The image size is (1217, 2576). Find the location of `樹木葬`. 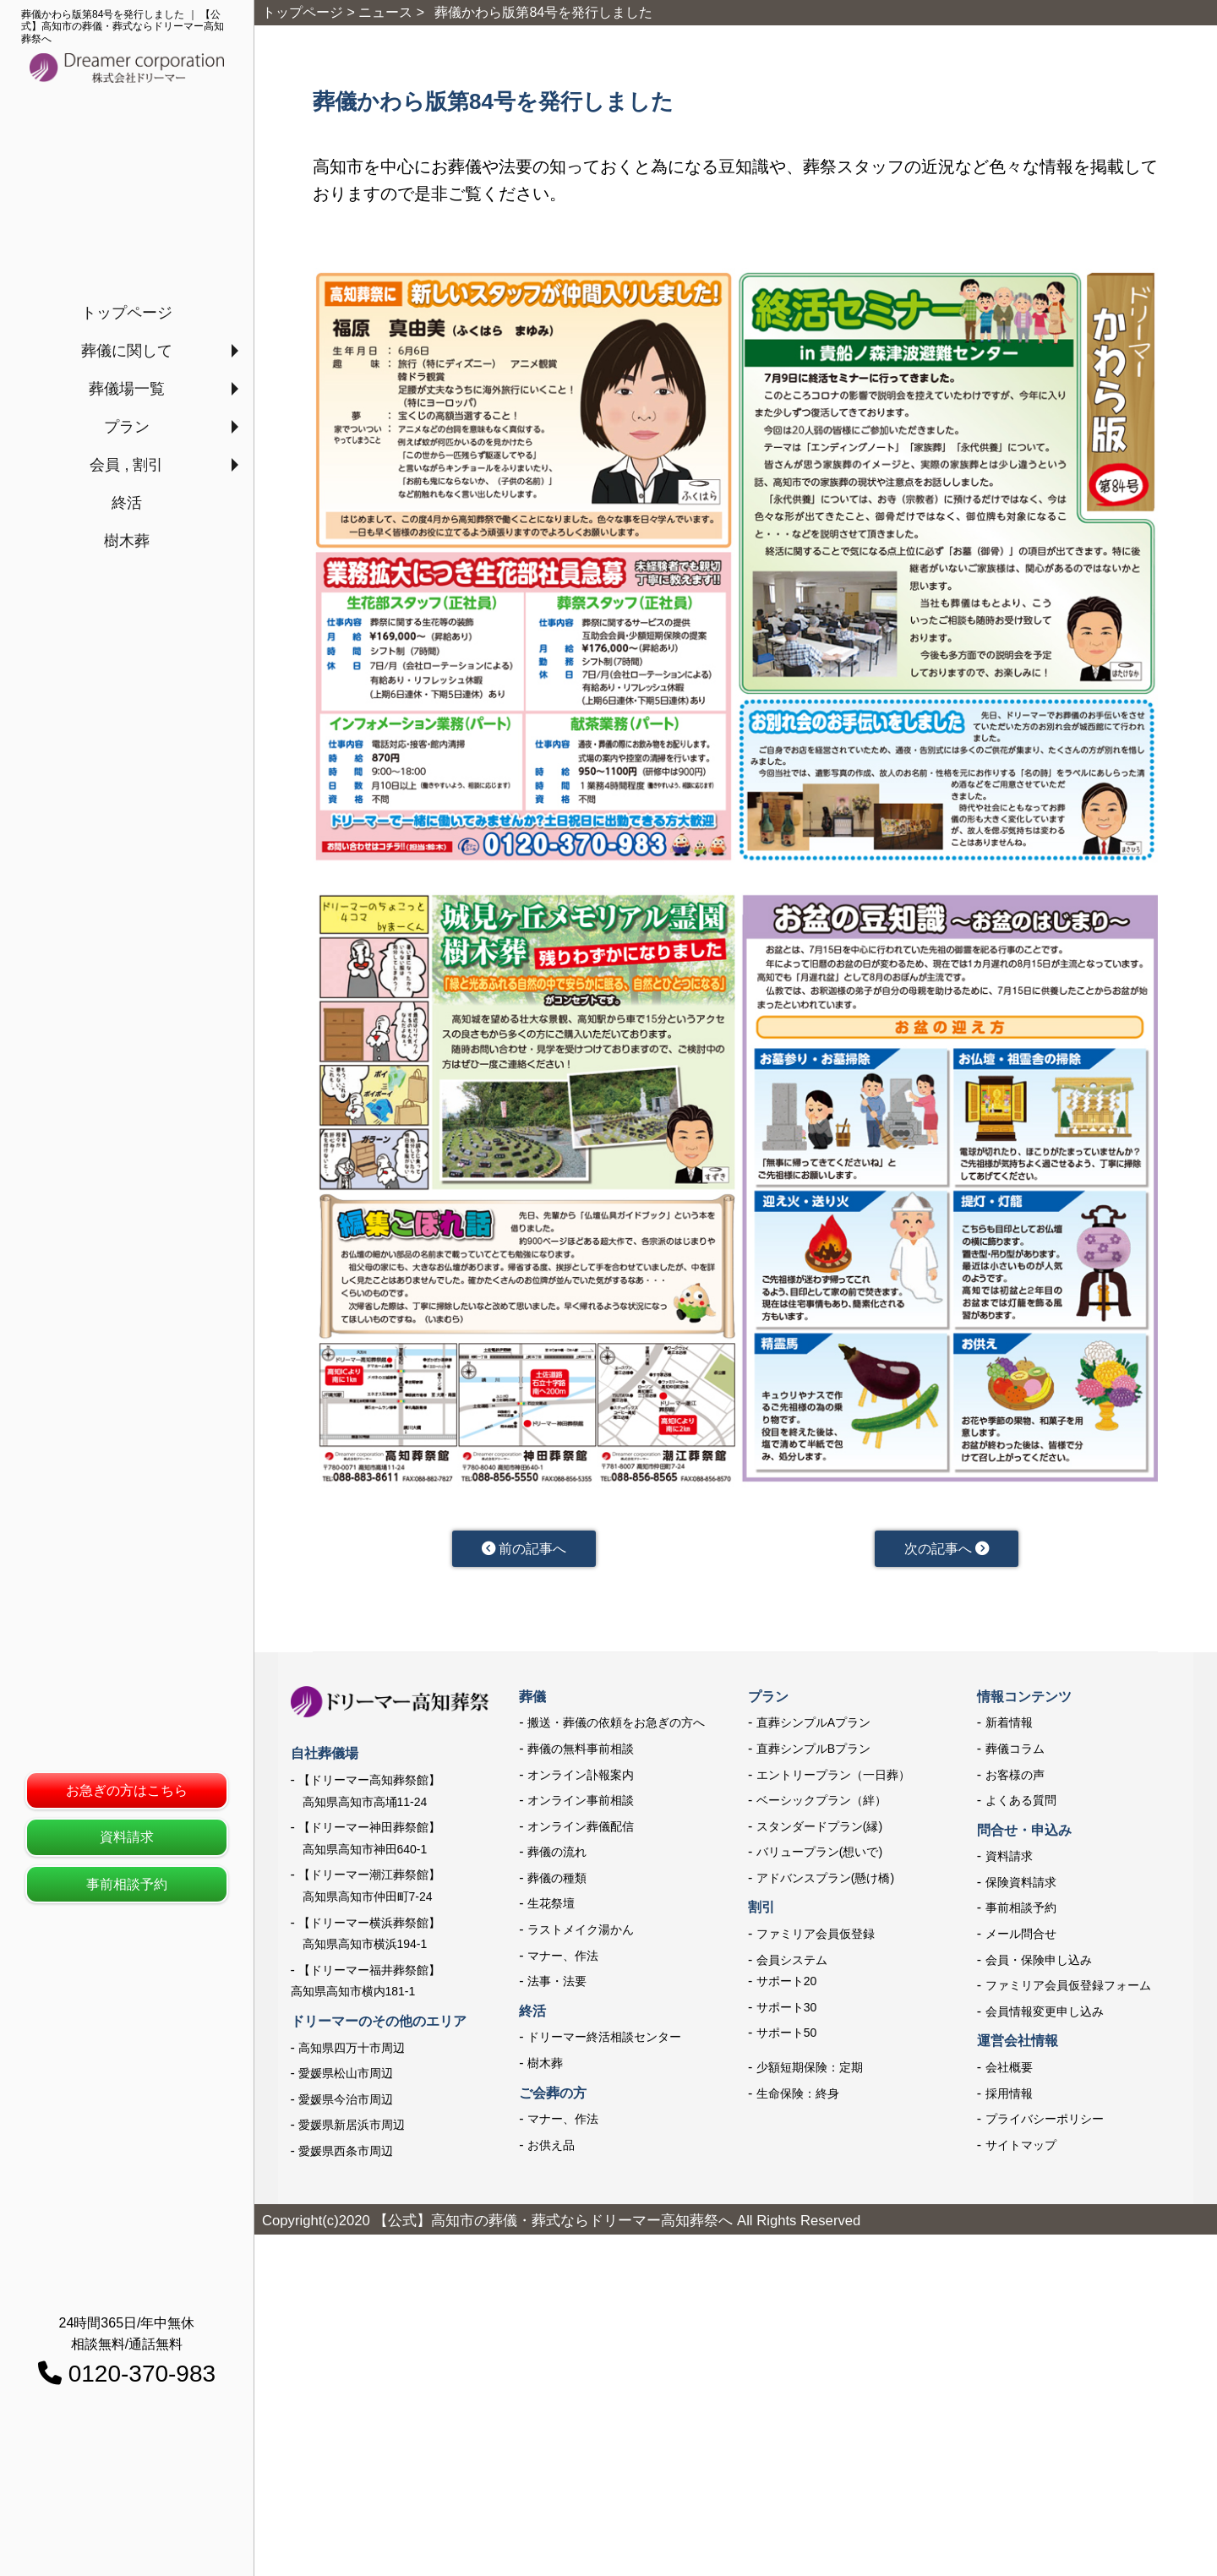

樹木葬 is located at coordinates (127, 540).